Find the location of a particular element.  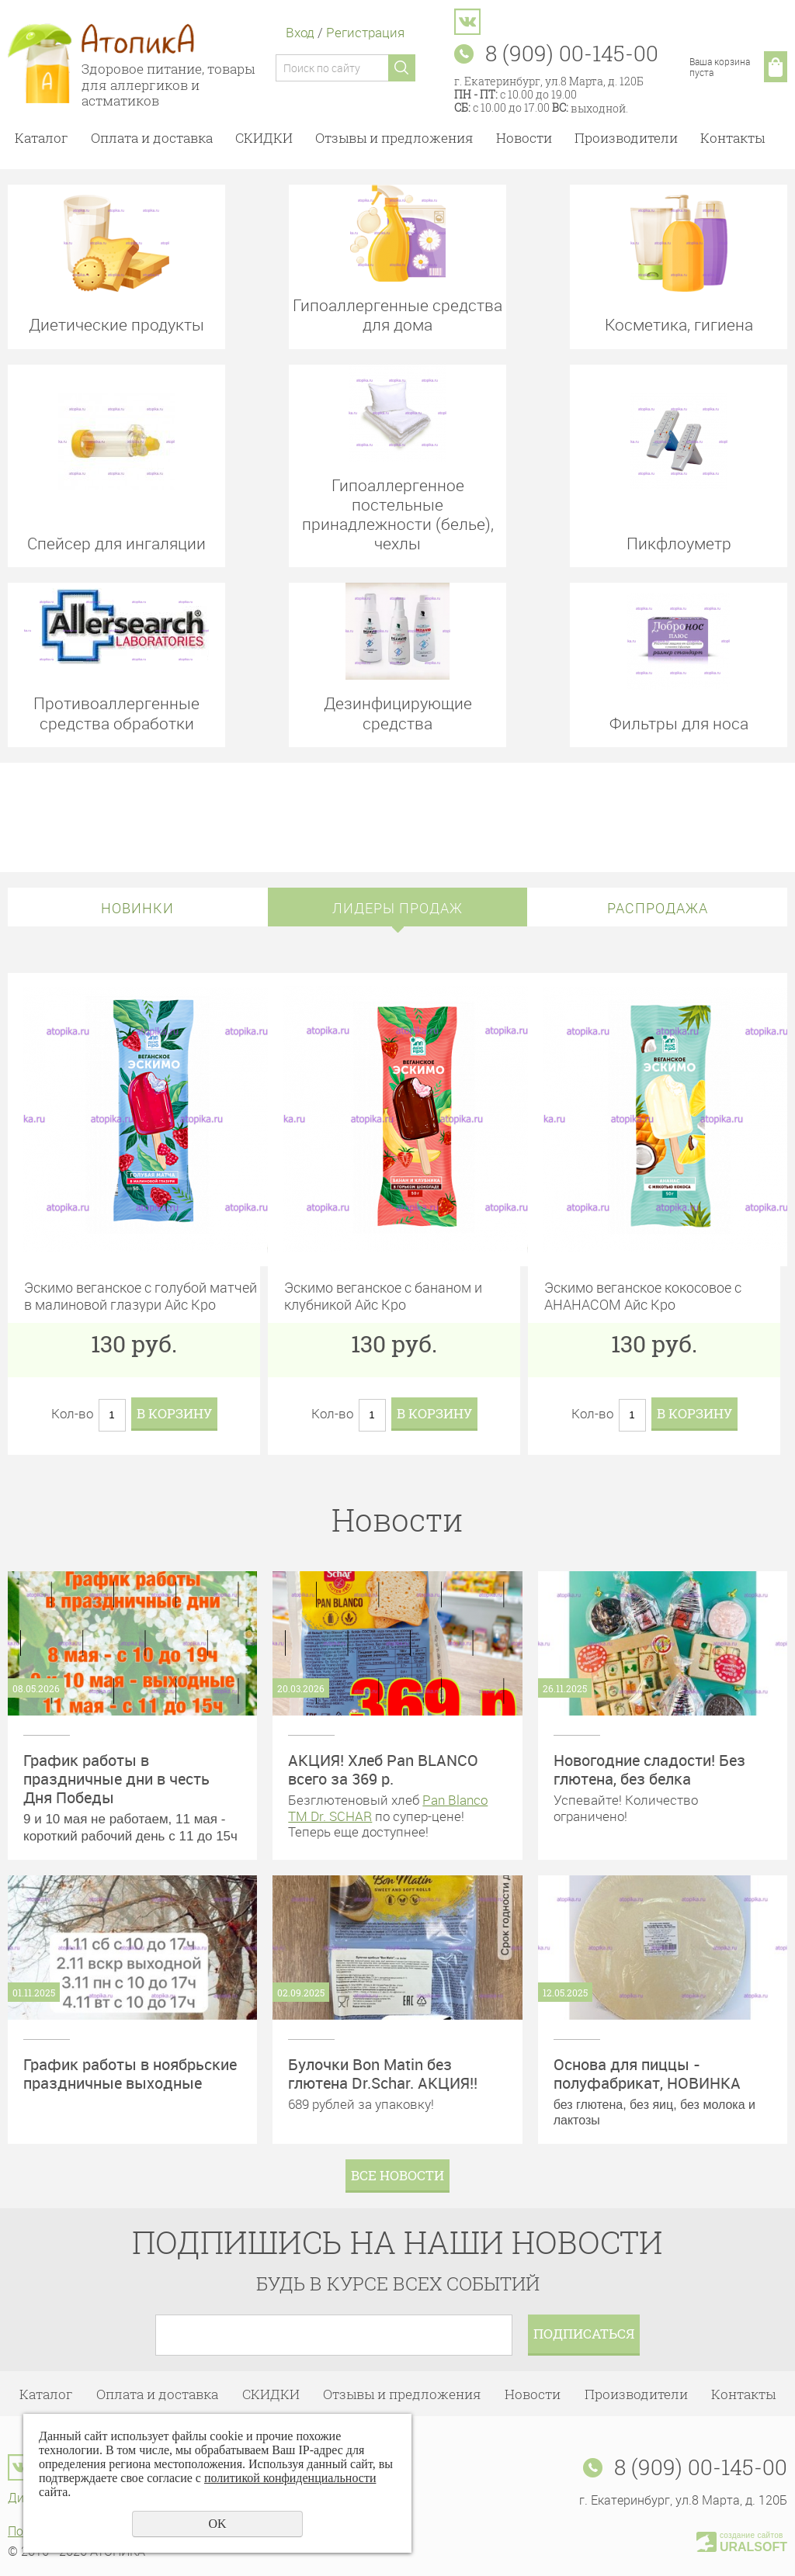

Дезинфицирующие средства is located at coordinates (398, 712).